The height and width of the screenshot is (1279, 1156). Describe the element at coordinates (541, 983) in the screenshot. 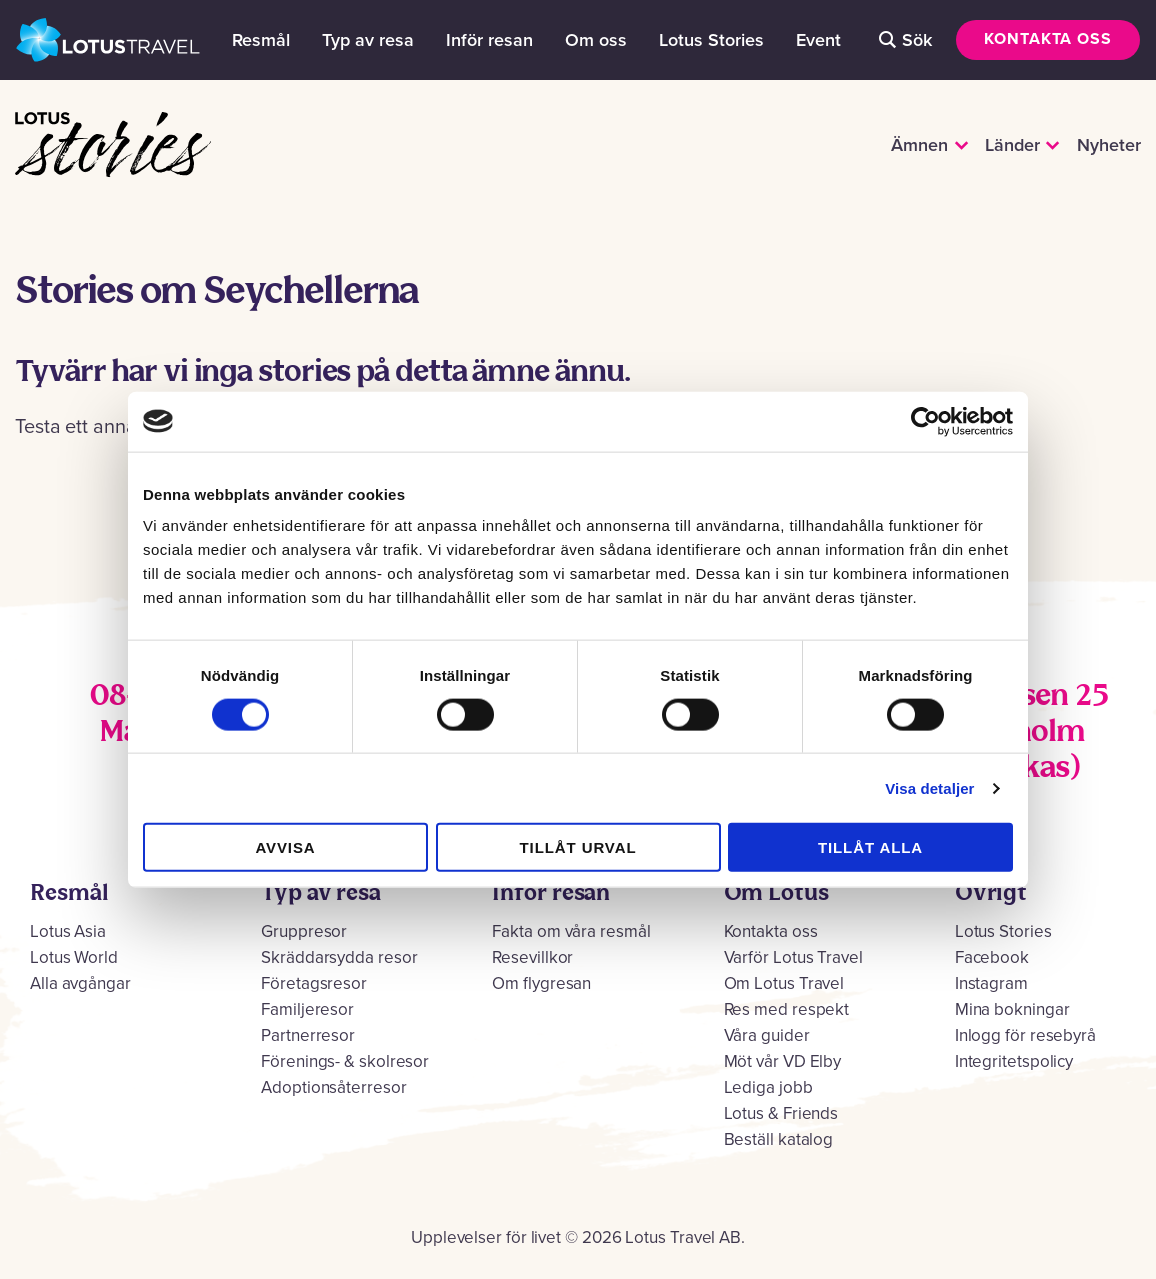

I see `Om flygresan` at that location.